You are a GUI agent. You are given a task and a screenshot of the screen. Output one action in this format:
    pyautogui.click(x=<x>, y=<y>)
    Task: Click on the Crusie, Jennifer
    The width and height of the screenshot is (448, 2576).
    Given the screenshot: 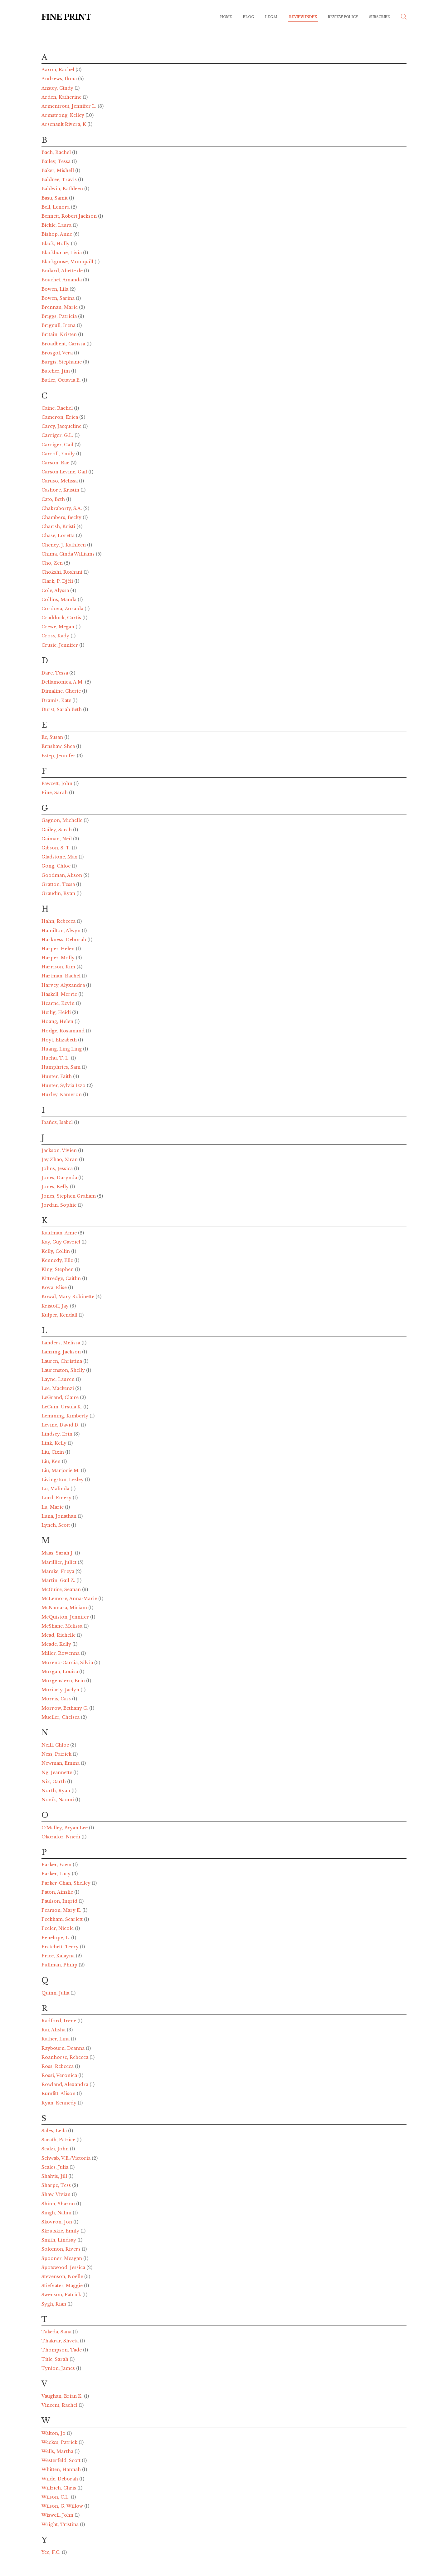 What is the action you would take?
    pyautogui.click(x=60, y=645)
    